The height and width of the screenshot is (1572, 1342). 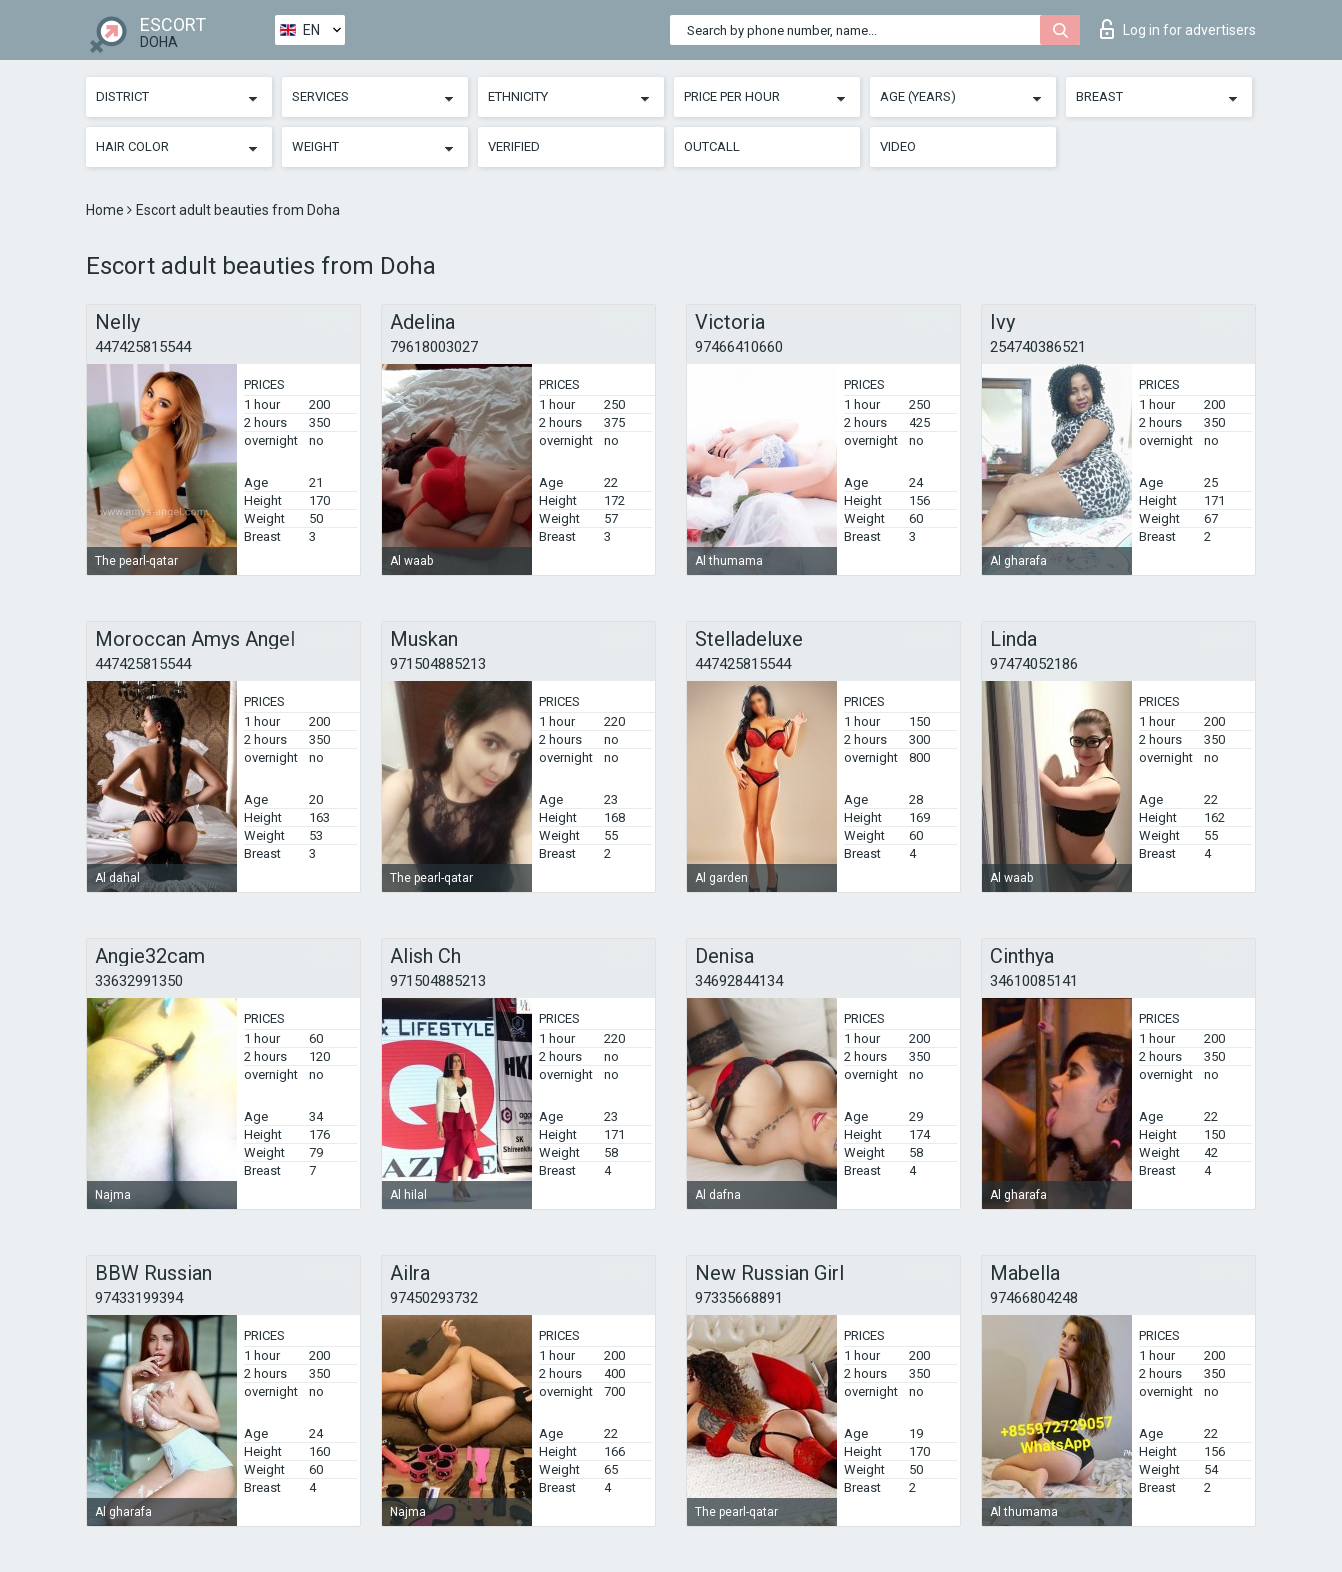 What do you see at coordinates (514, 146) in the screenshot?
I see `Verified` at bounding box center [514, 146].